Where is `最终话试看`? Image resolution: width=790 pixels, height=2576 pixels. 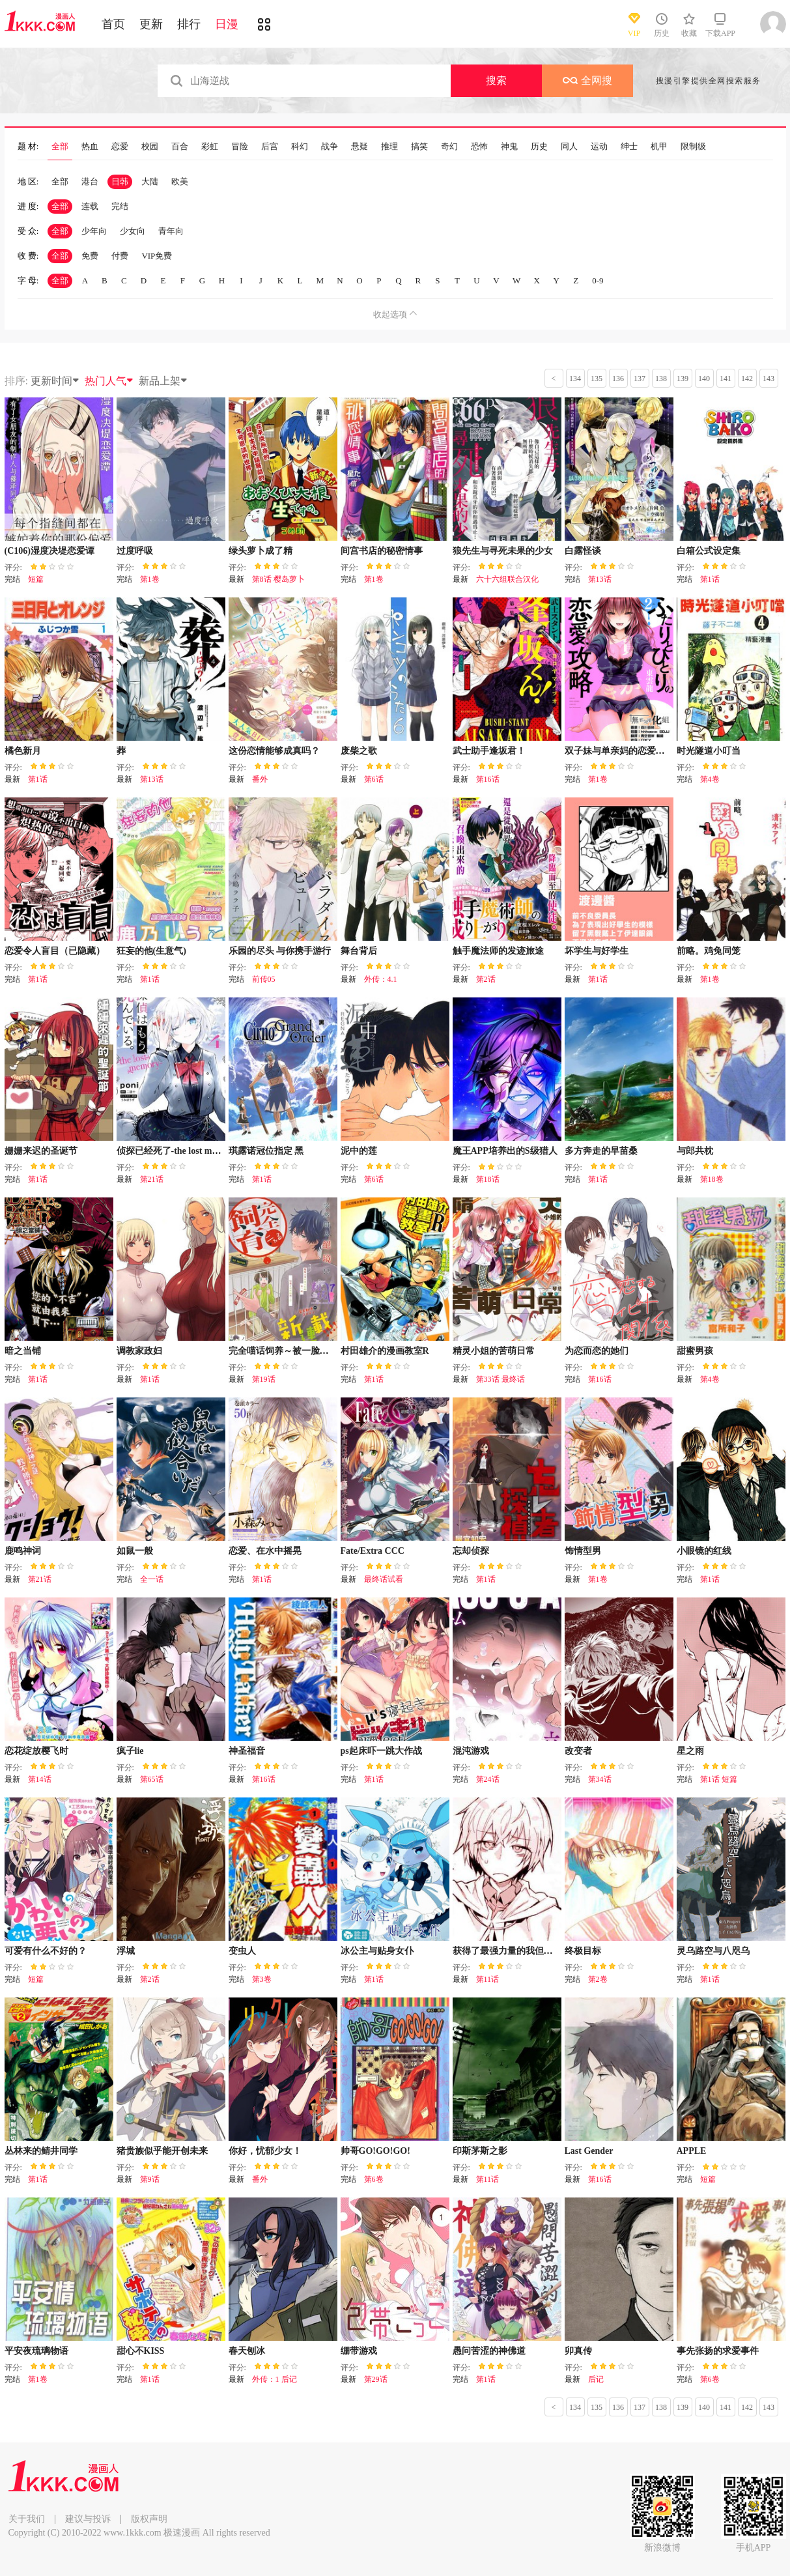
最终话试看 is located at coordinates (383, 1579).